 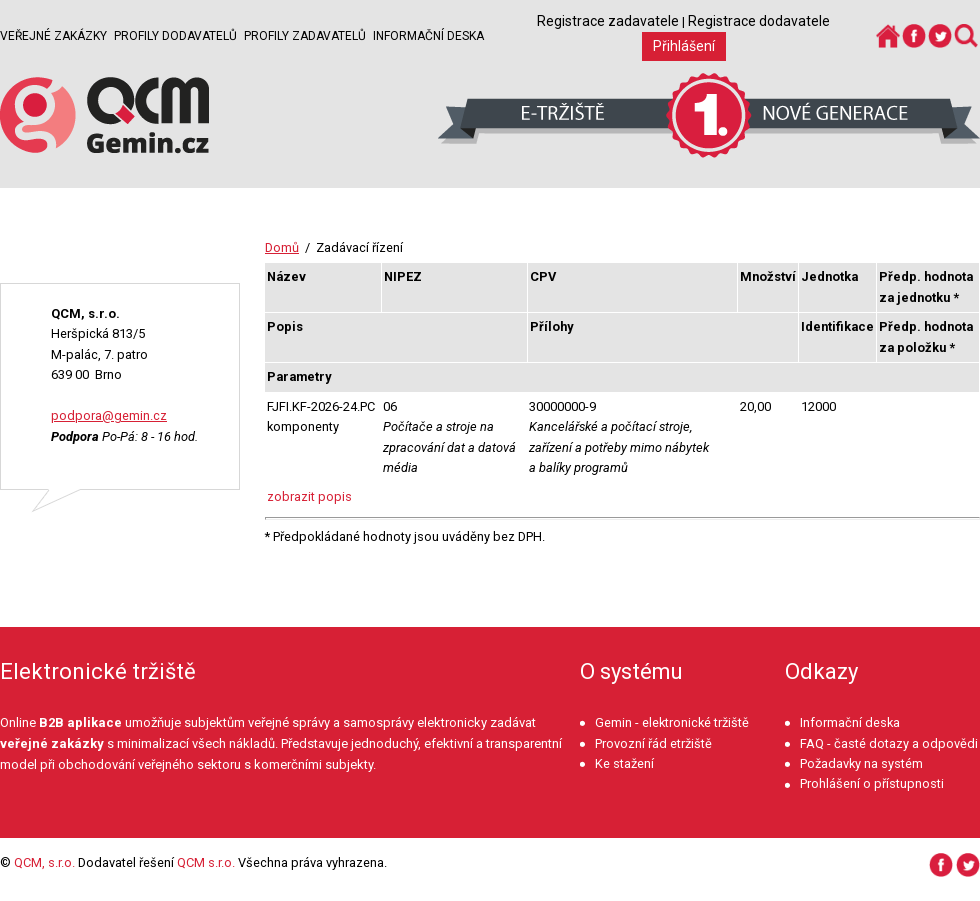 I want to click on QCM, s.r.o., so click(x=44, y=862).